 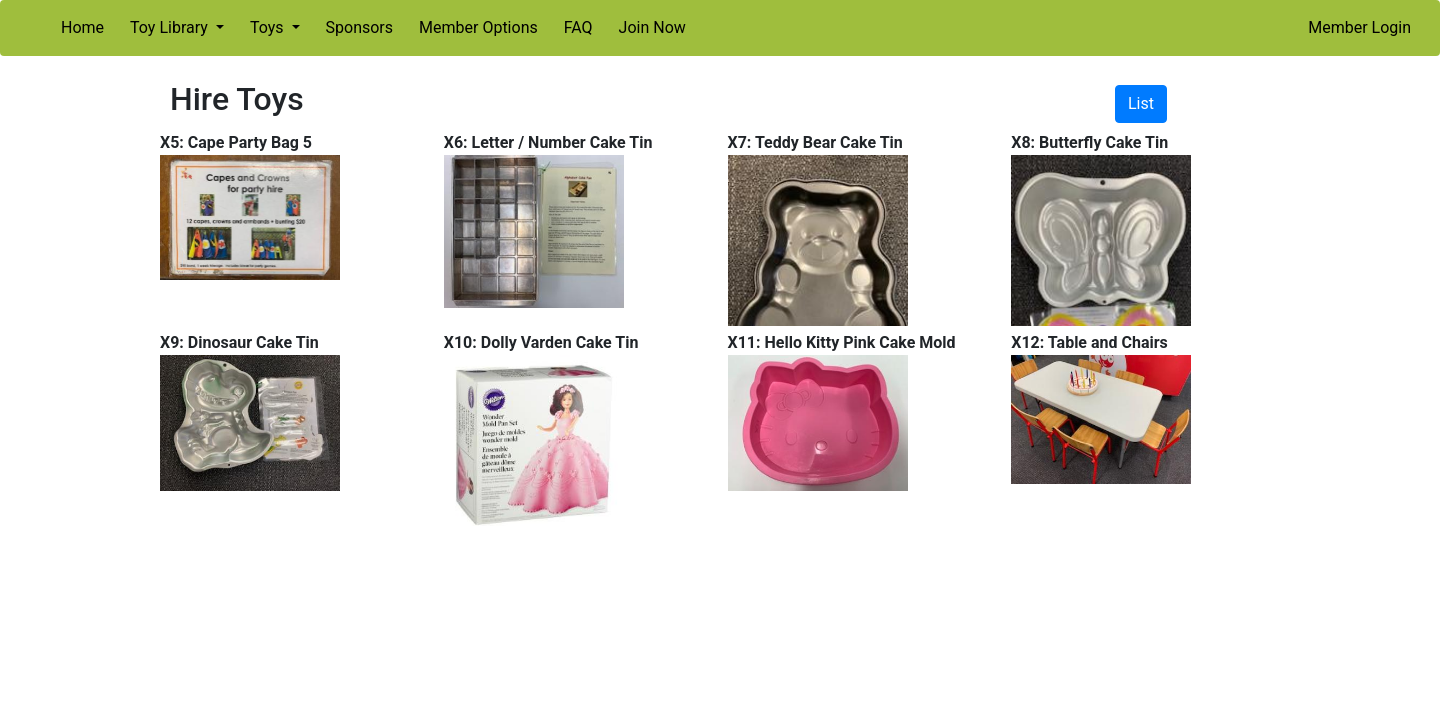 I want to click on Sponsors, so click(x=360, y=27).